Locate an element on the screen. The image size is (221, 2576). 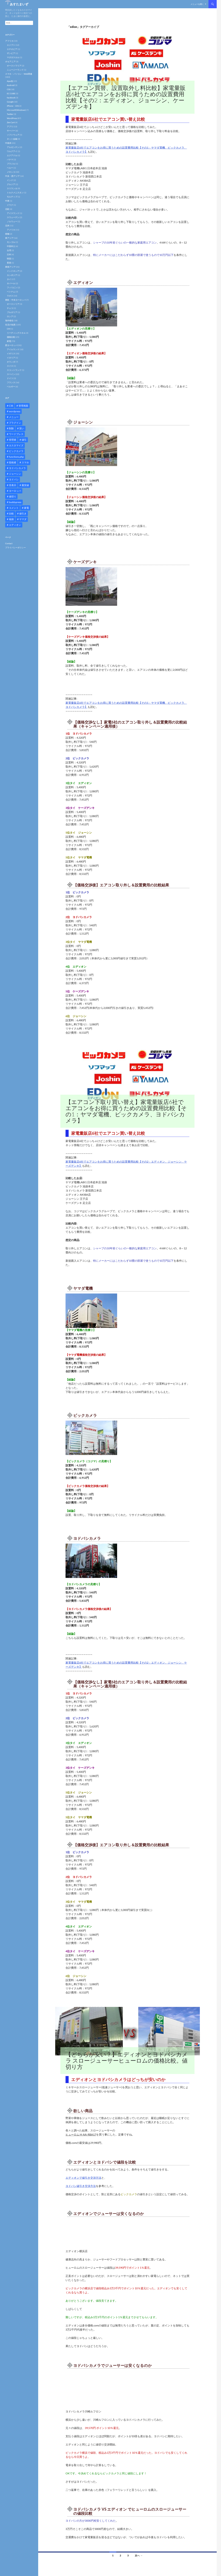
iPhone・iOS is located at coordinates (13, 106).